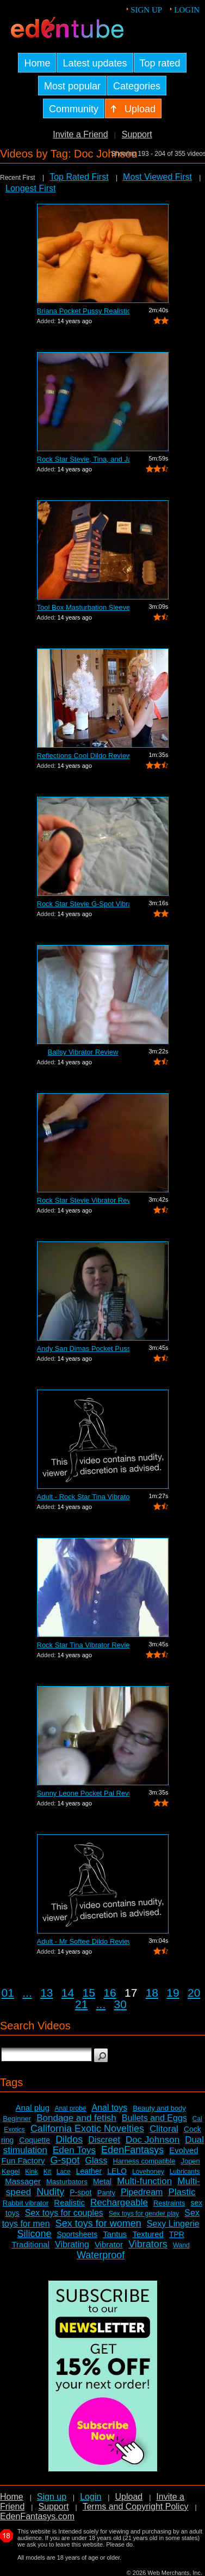  Describe the element at coordinates (154, 2118) in the screenshot. I see `Bullets and Eggs` at that location.